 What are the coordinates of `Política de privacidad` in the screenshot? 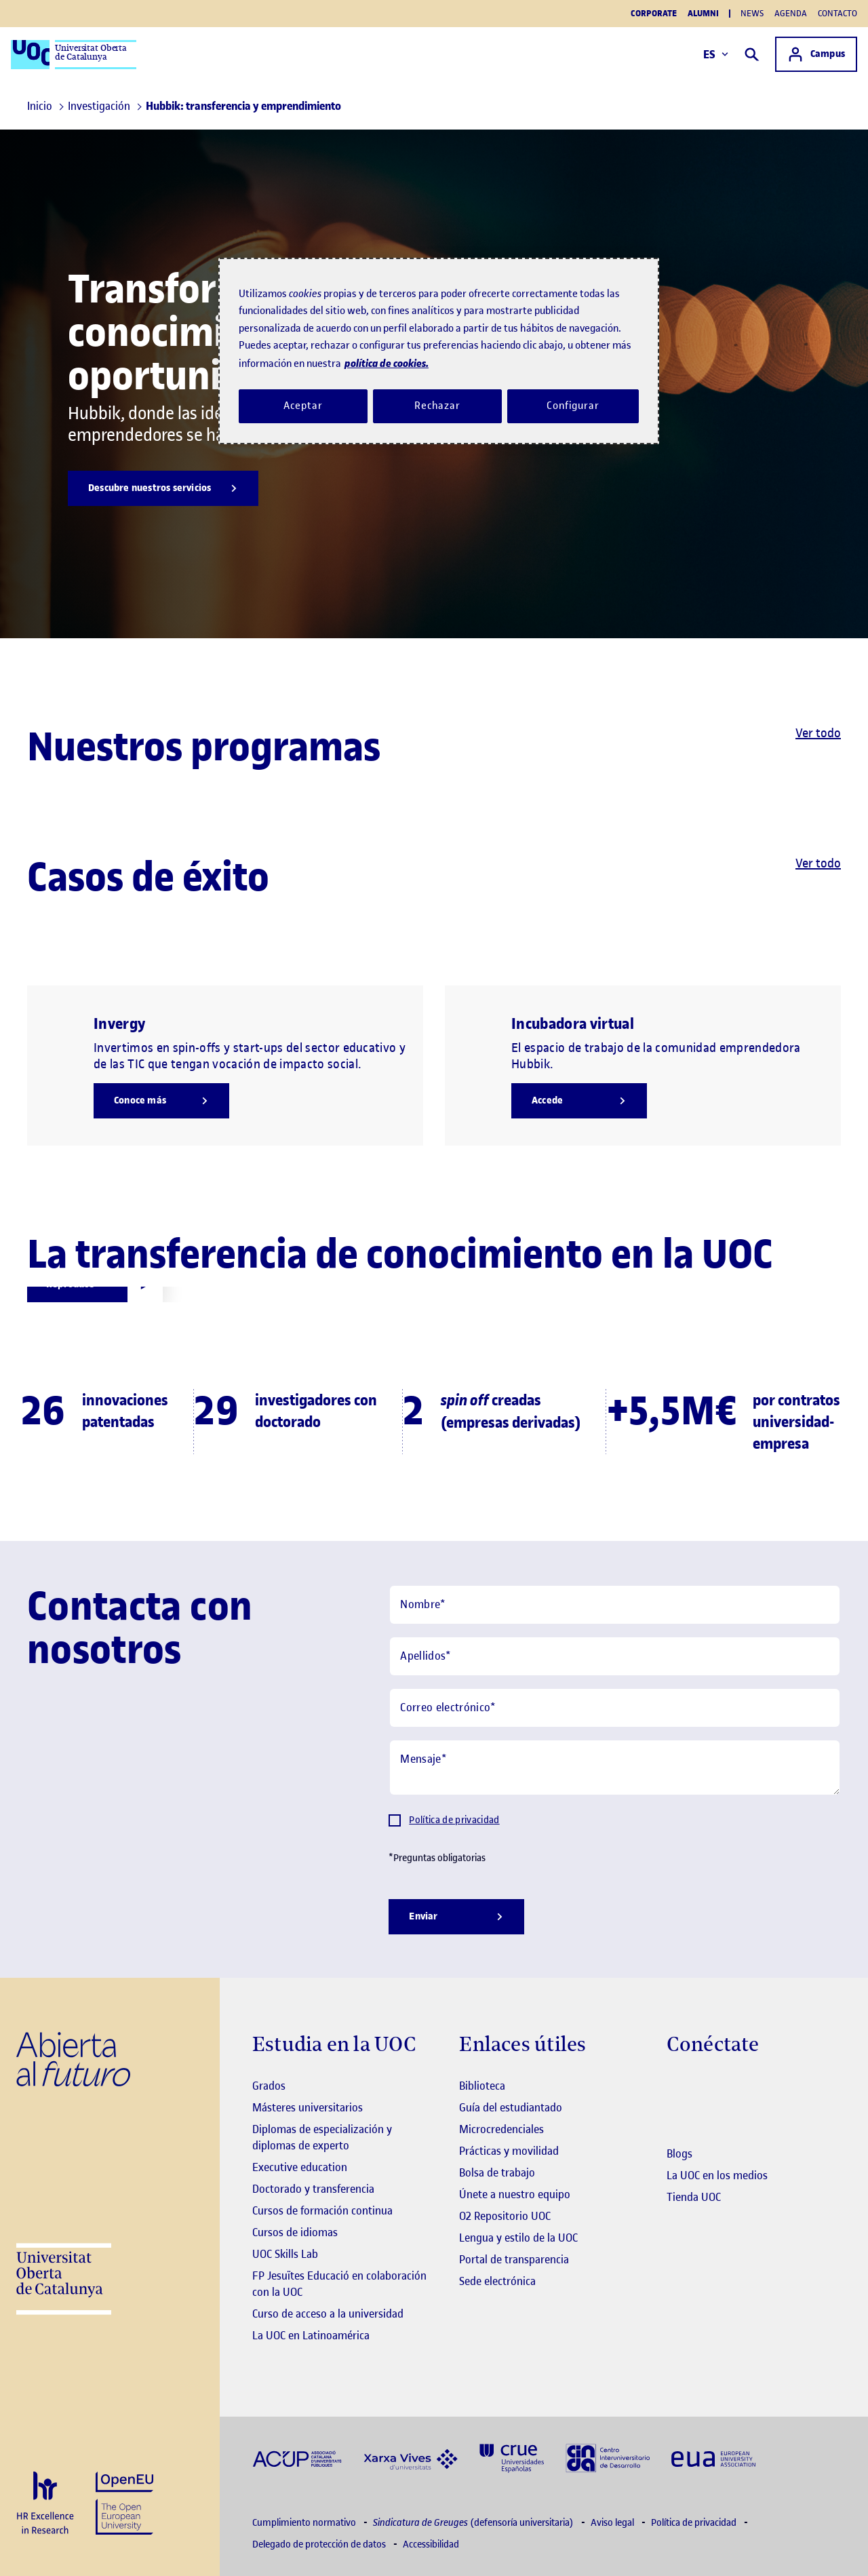 It's located at (454, 1820).